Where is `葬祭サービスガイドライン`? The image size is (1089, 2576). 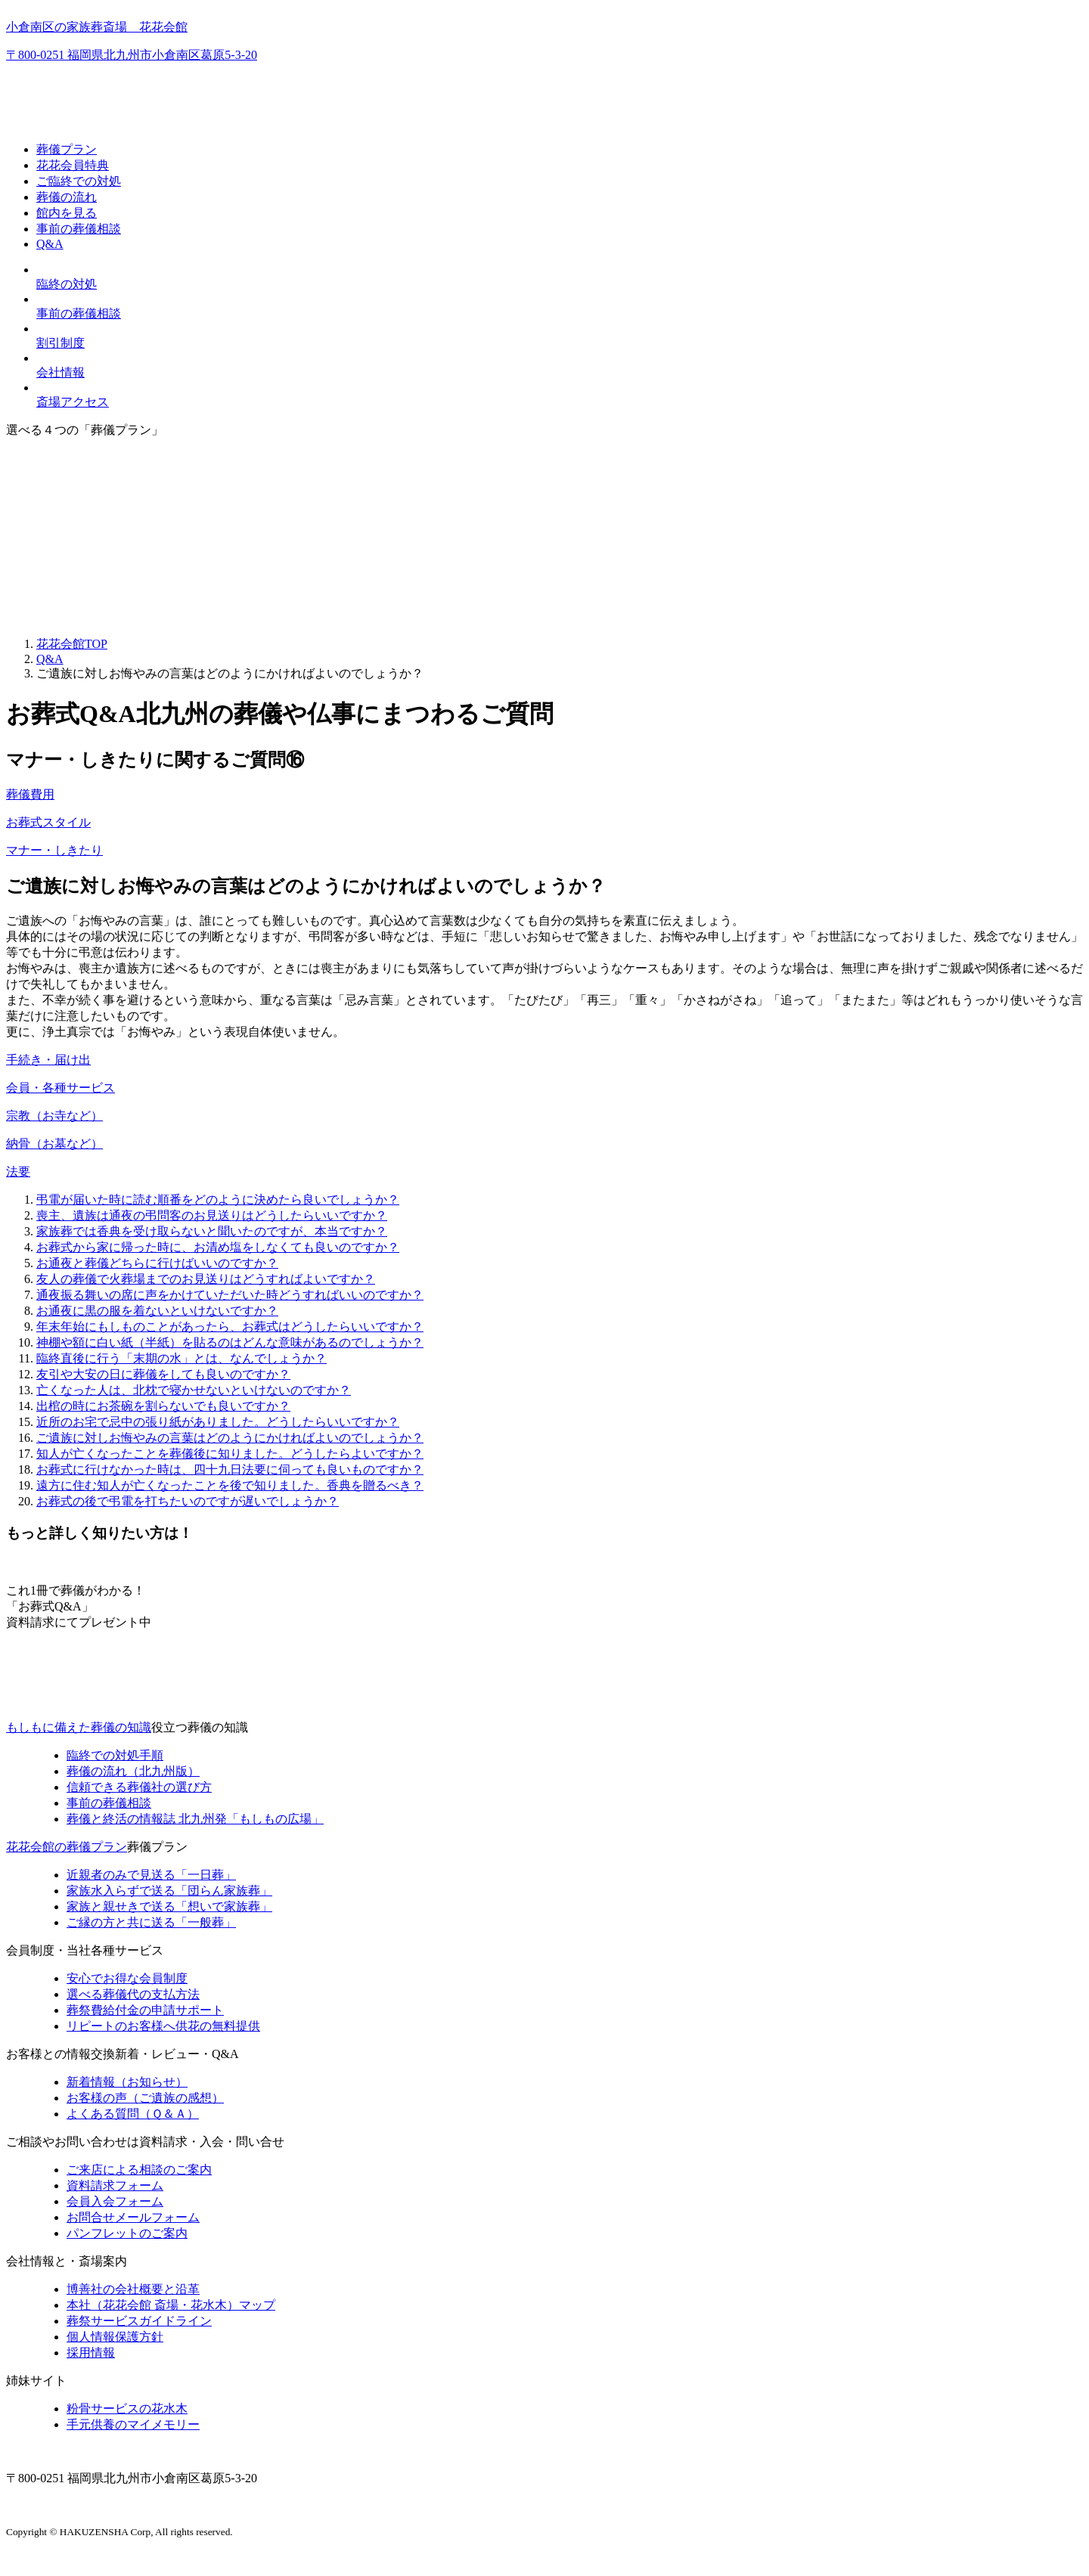
葬祭サービスガイドライン is located at coordinates (139, 2320).